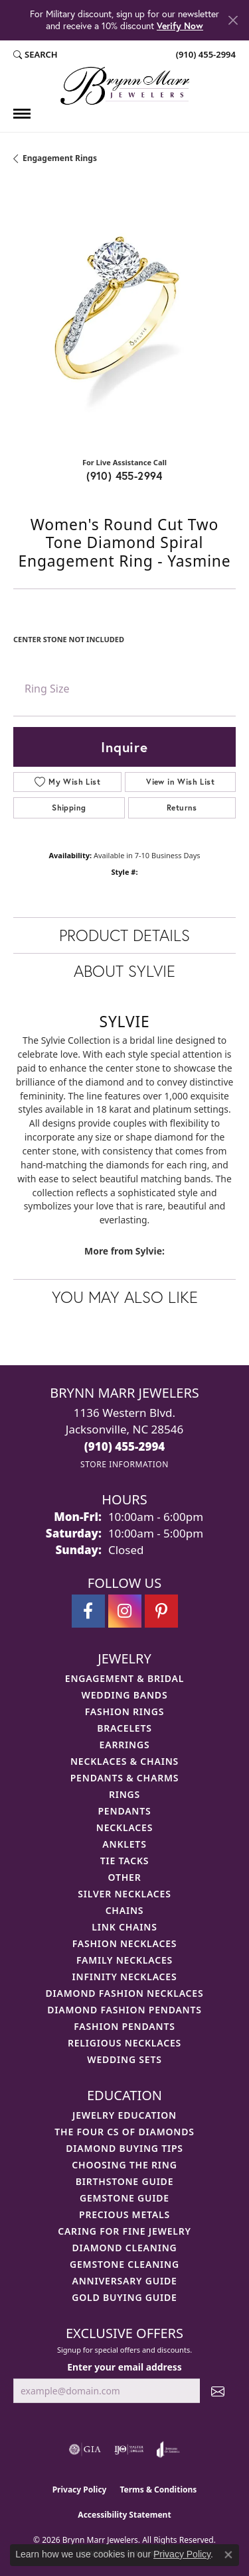  Describe the element at coordinates (124, 2367) in the screenshot. I see `Enter your email address` at that location.